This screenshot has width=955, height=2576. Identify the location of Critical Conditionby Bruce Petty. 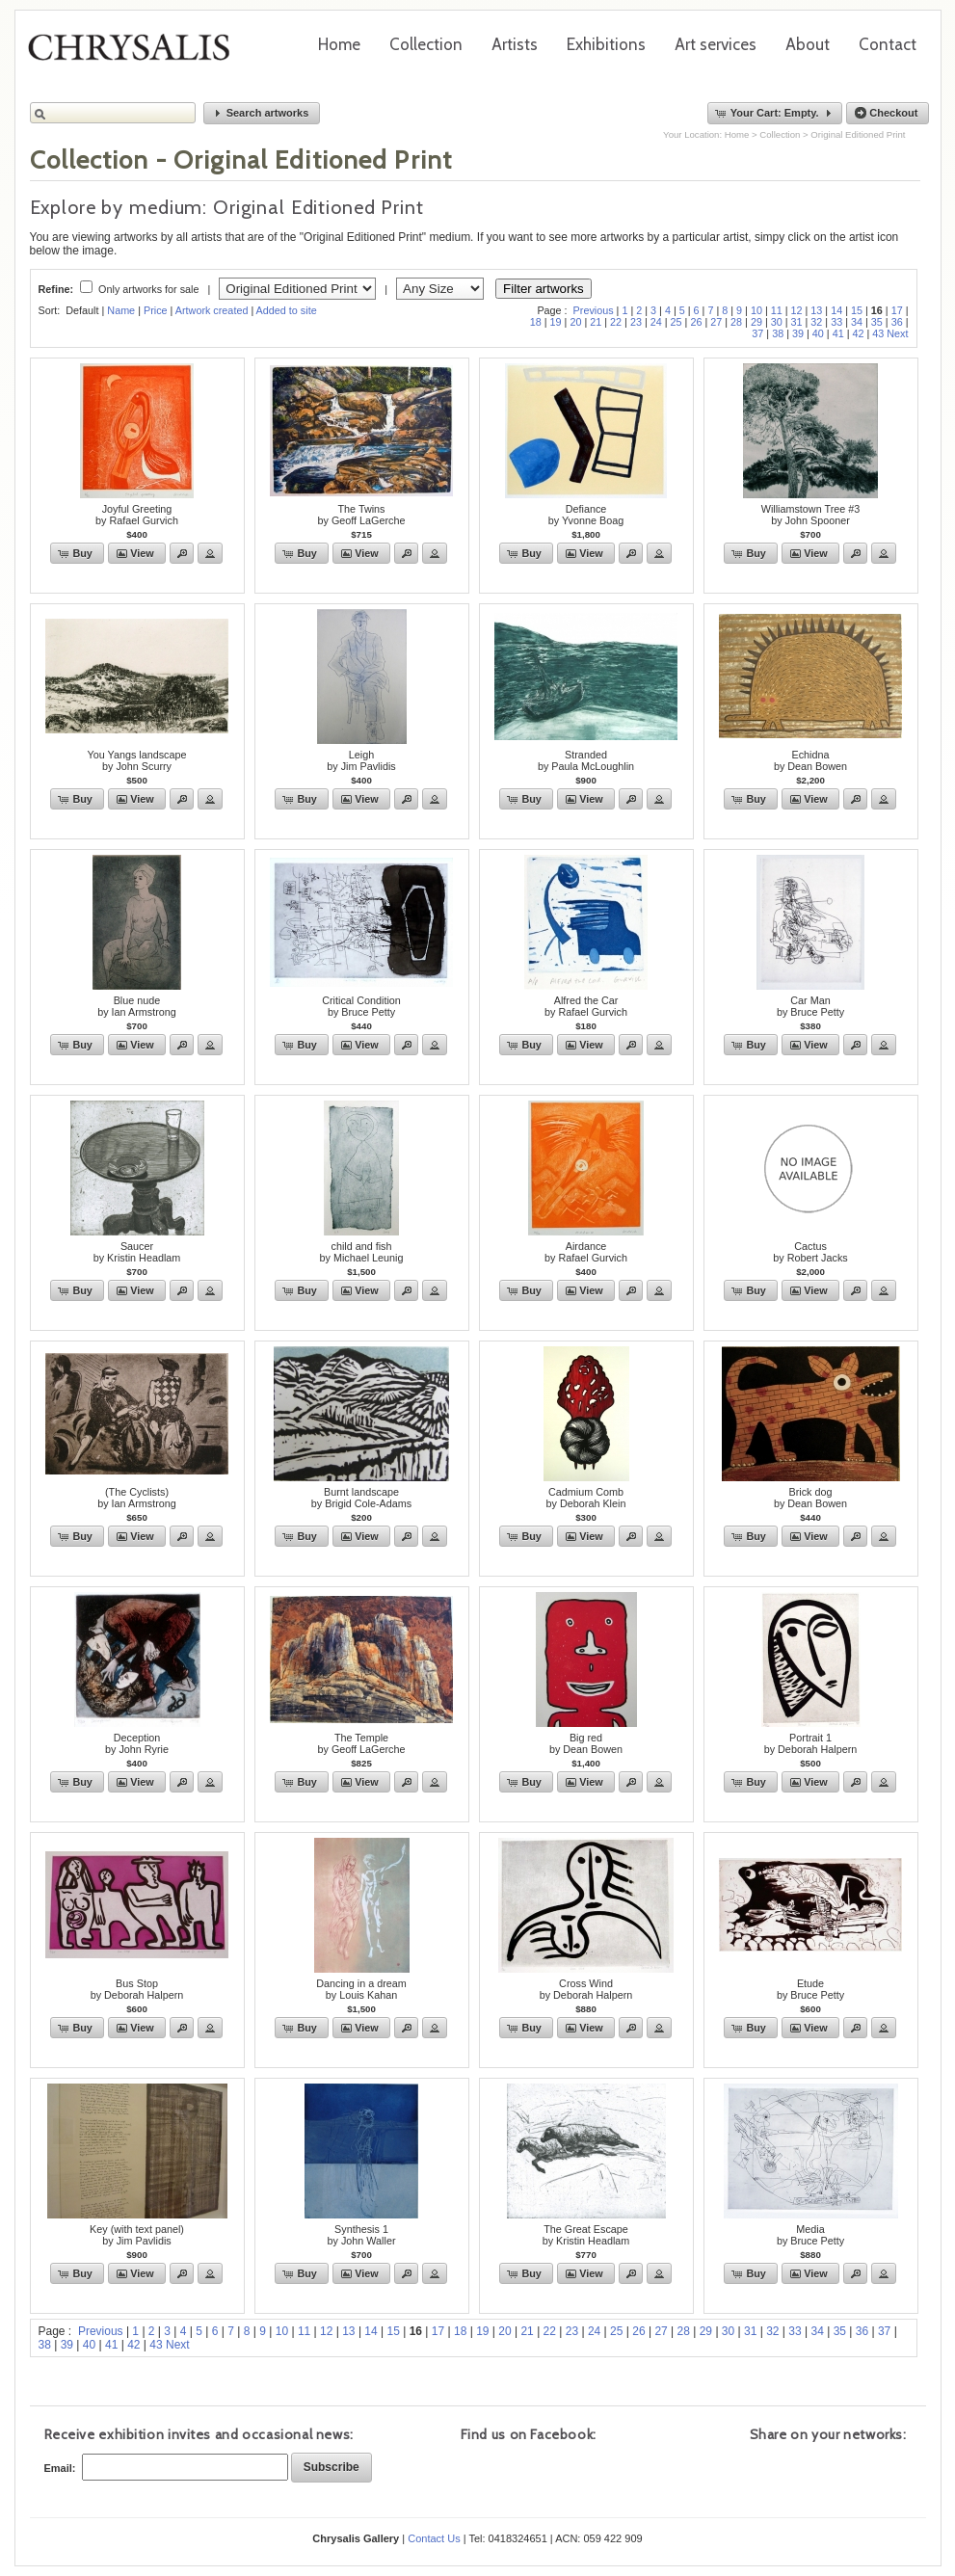
(361, 1006).